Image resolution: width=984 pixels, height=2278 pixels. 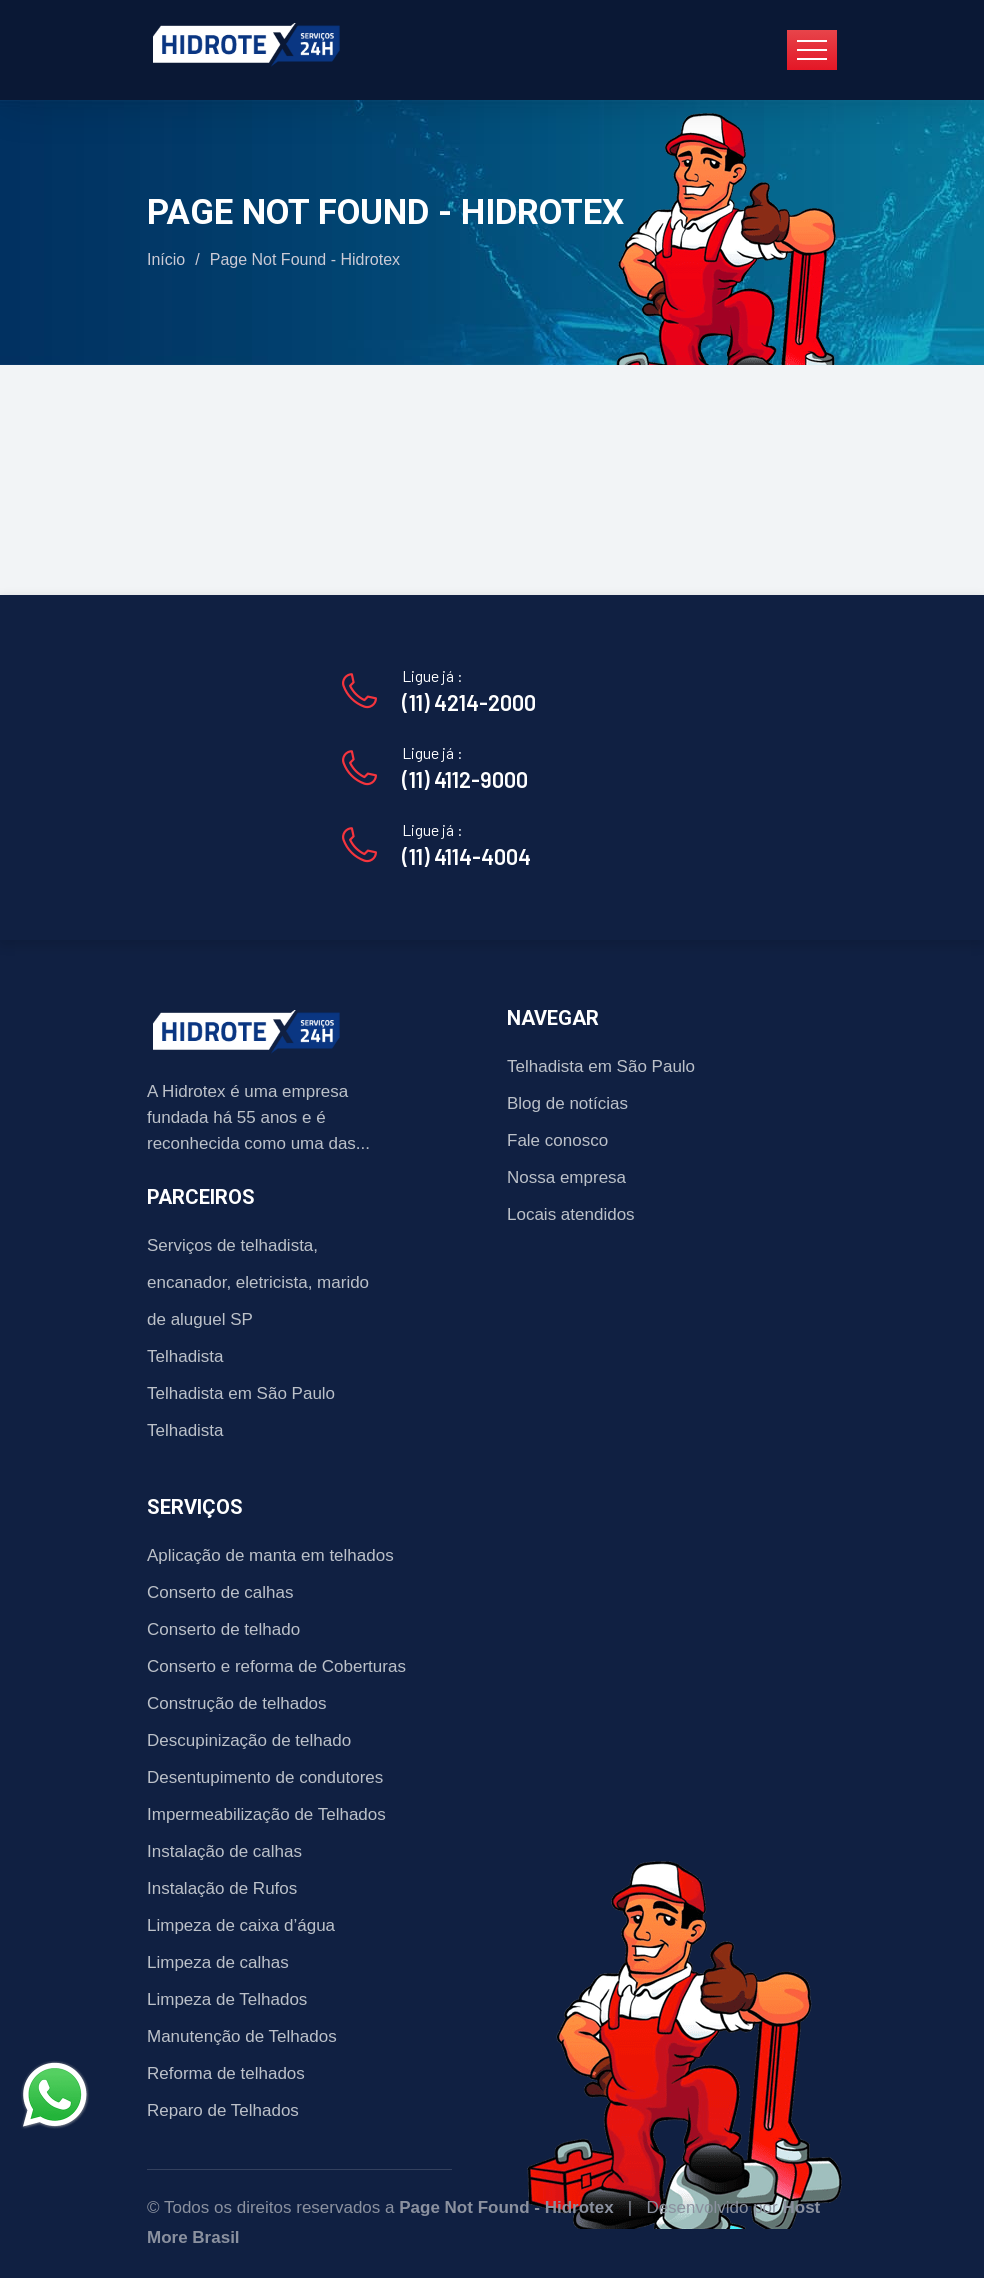 What do you see at coordinates (249, 1740) in the screenshot?
I see `Descupinização de telhado` at bounding box center [249, 1740].